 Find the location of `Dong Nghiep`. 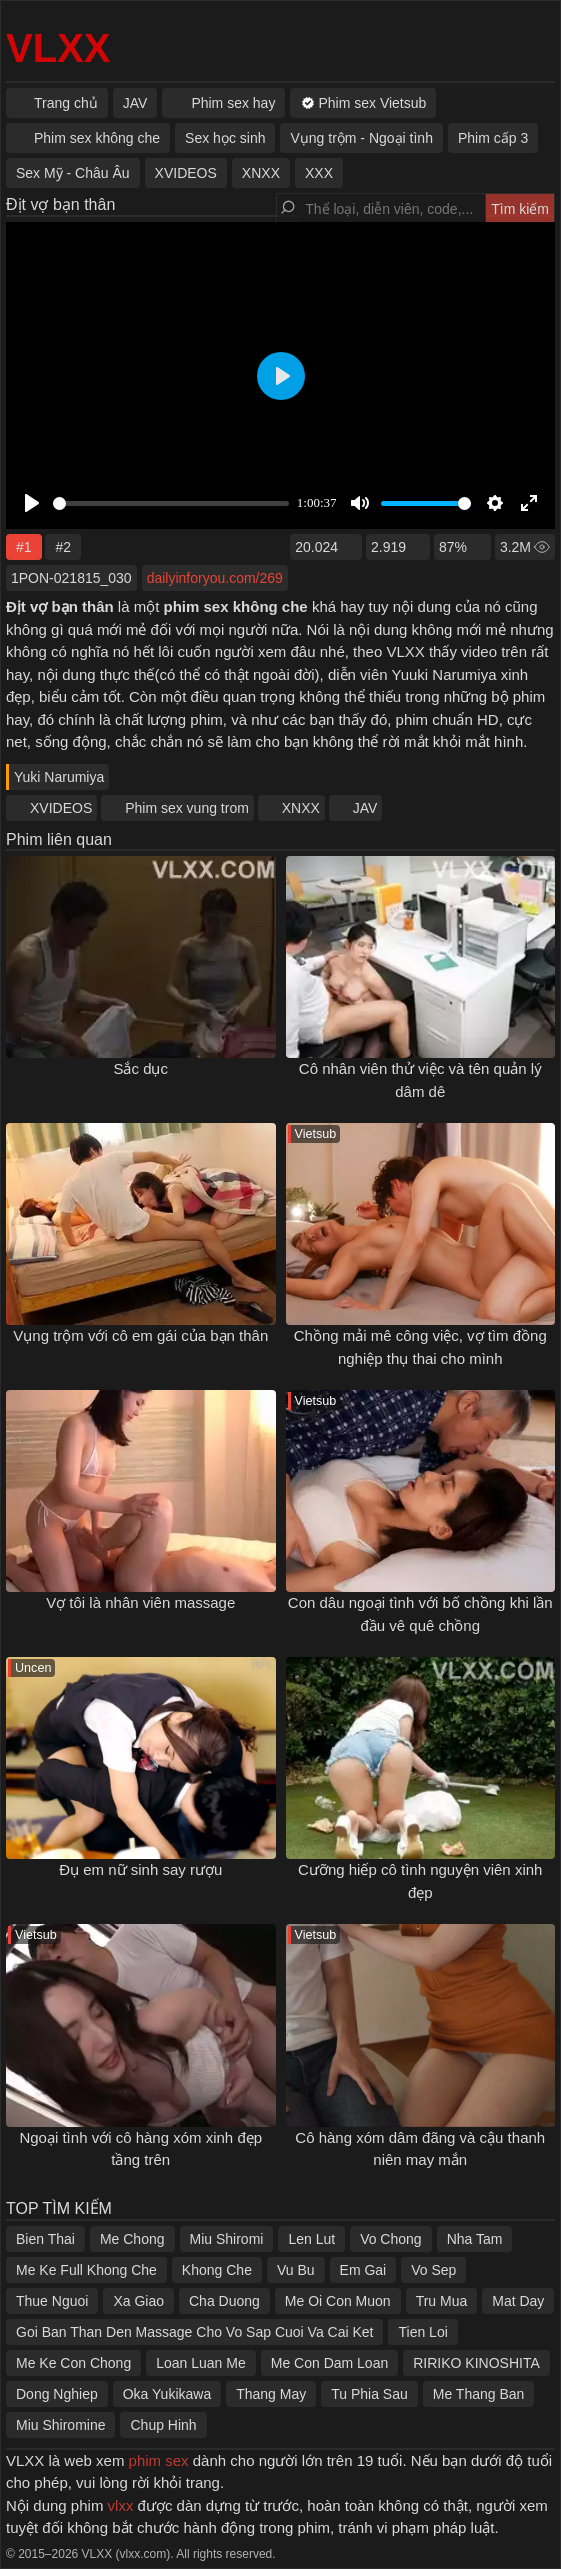

Dong Nghiep is located at coordinates (57, 2394).